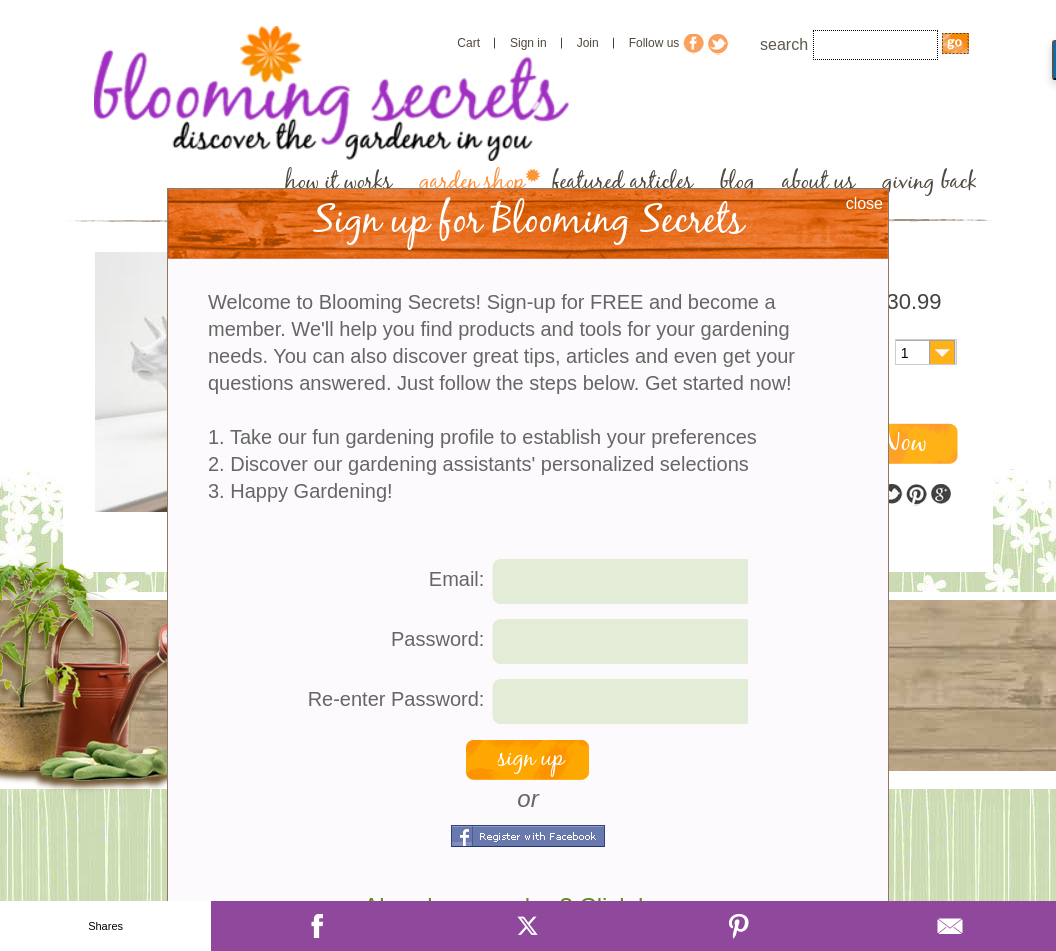 This screenshot has height=951, width=1056. I want to click on featured articles, so click(622, 182).